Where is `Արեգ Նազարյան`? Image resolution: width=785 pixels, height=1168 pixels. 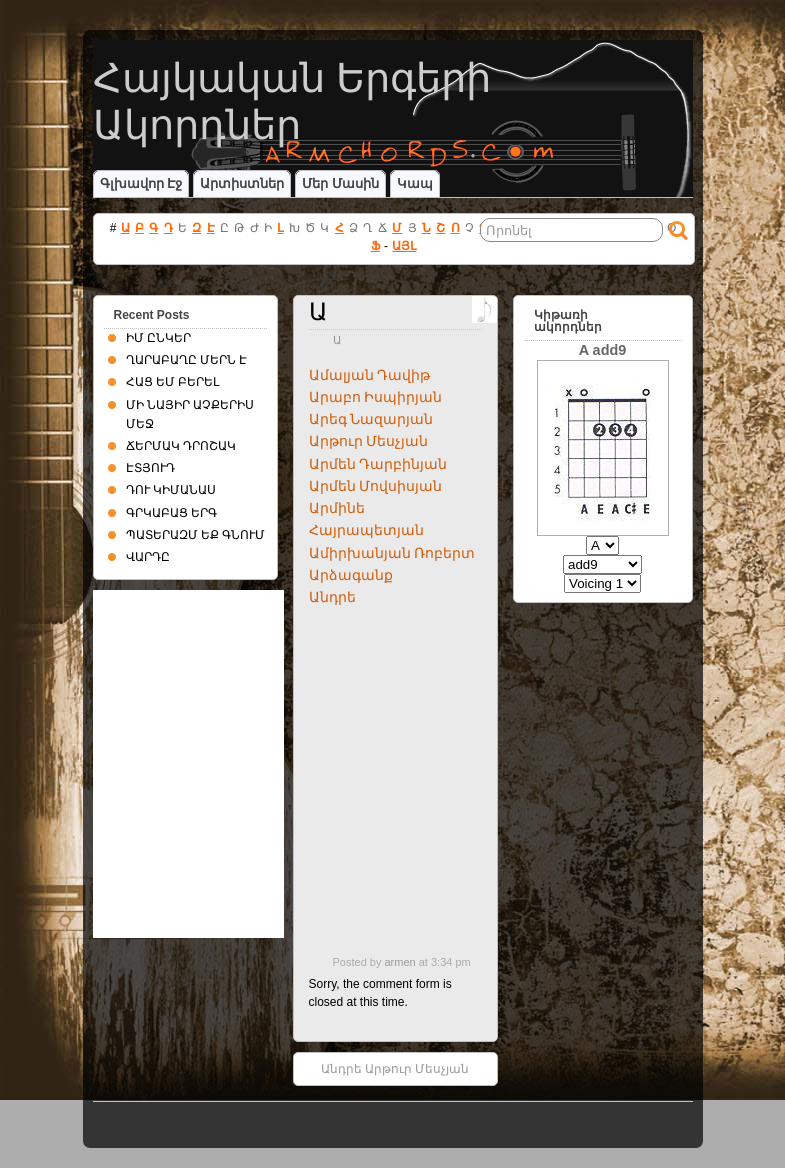 Արեգ Նազարյան is located at coordinates (371, 419).